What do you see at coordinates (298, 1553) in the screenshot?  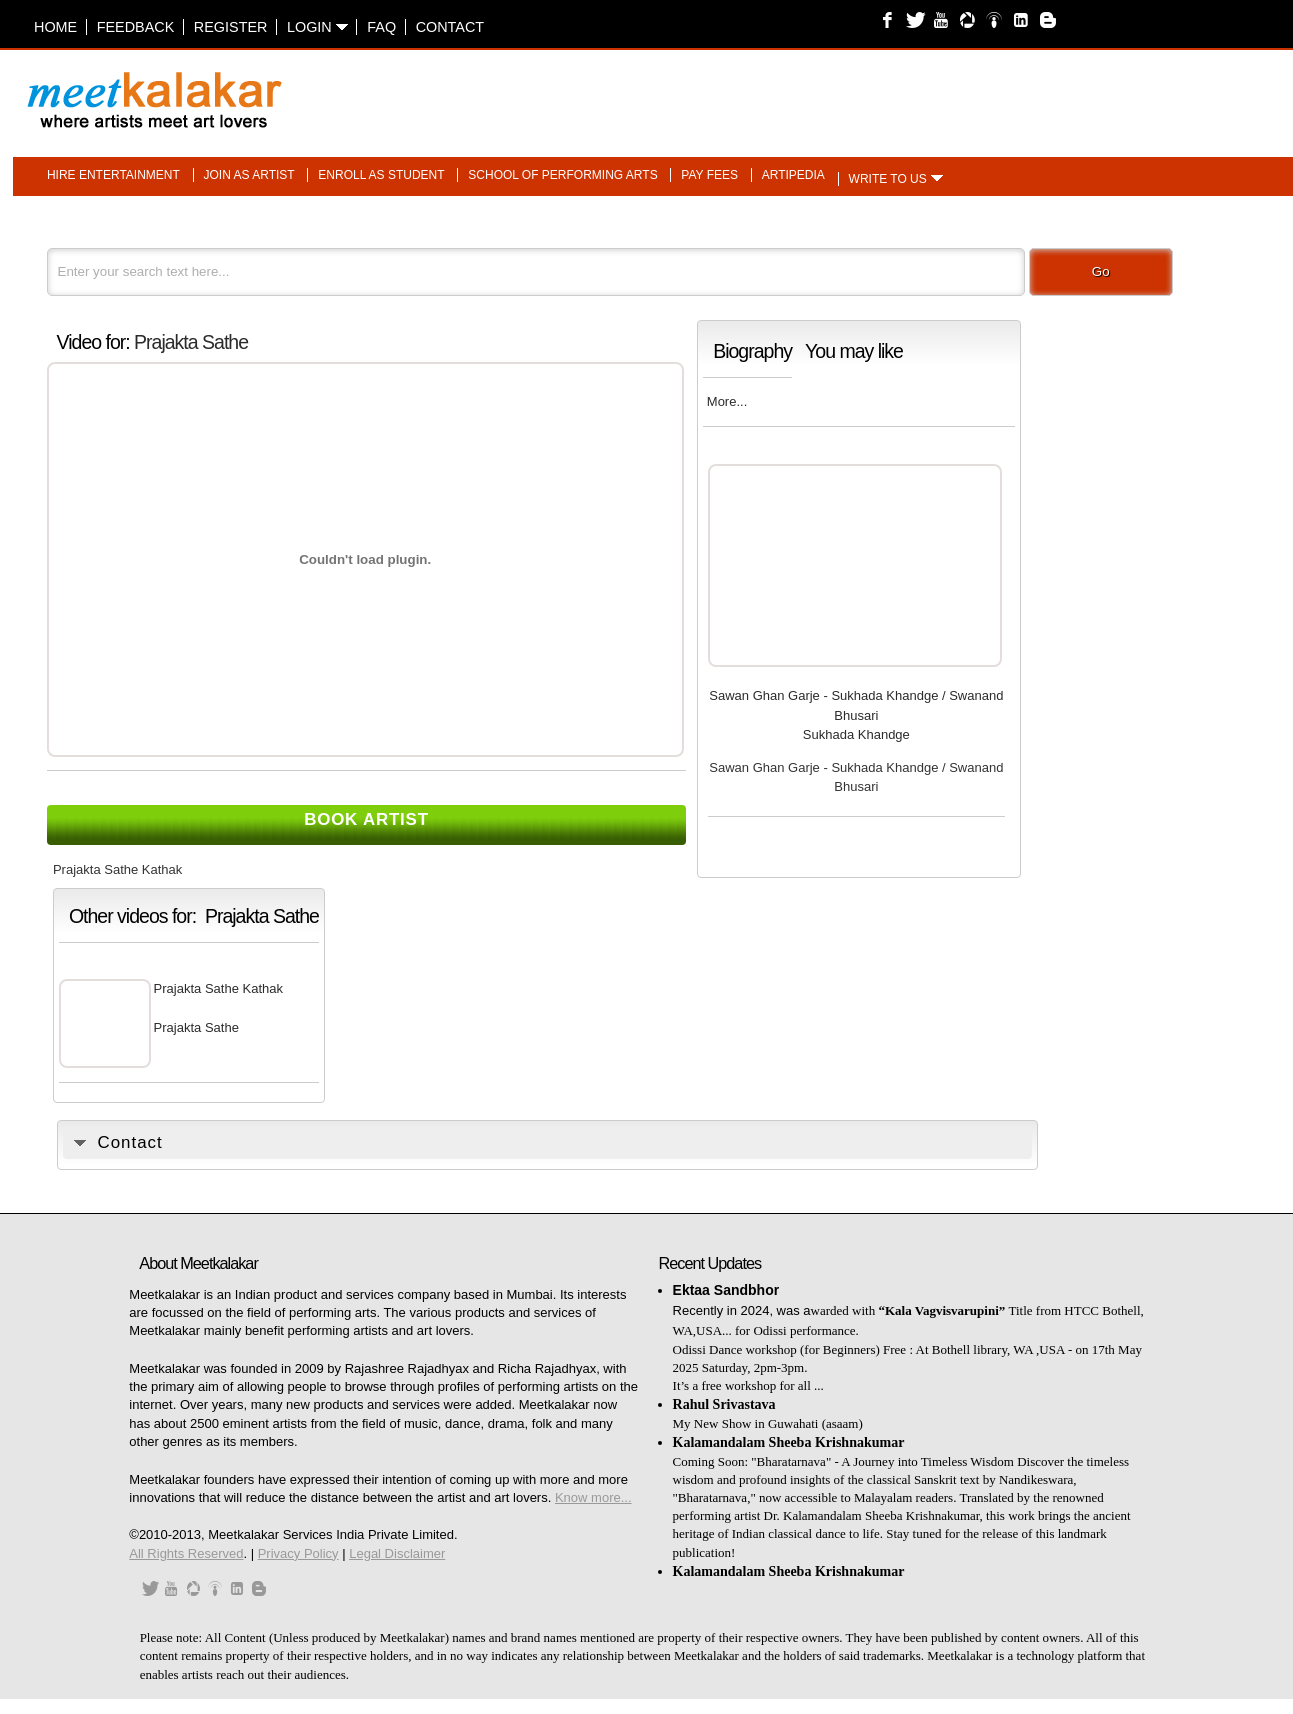 I see `Privacy Policy` at bounding box center [298, 1553].